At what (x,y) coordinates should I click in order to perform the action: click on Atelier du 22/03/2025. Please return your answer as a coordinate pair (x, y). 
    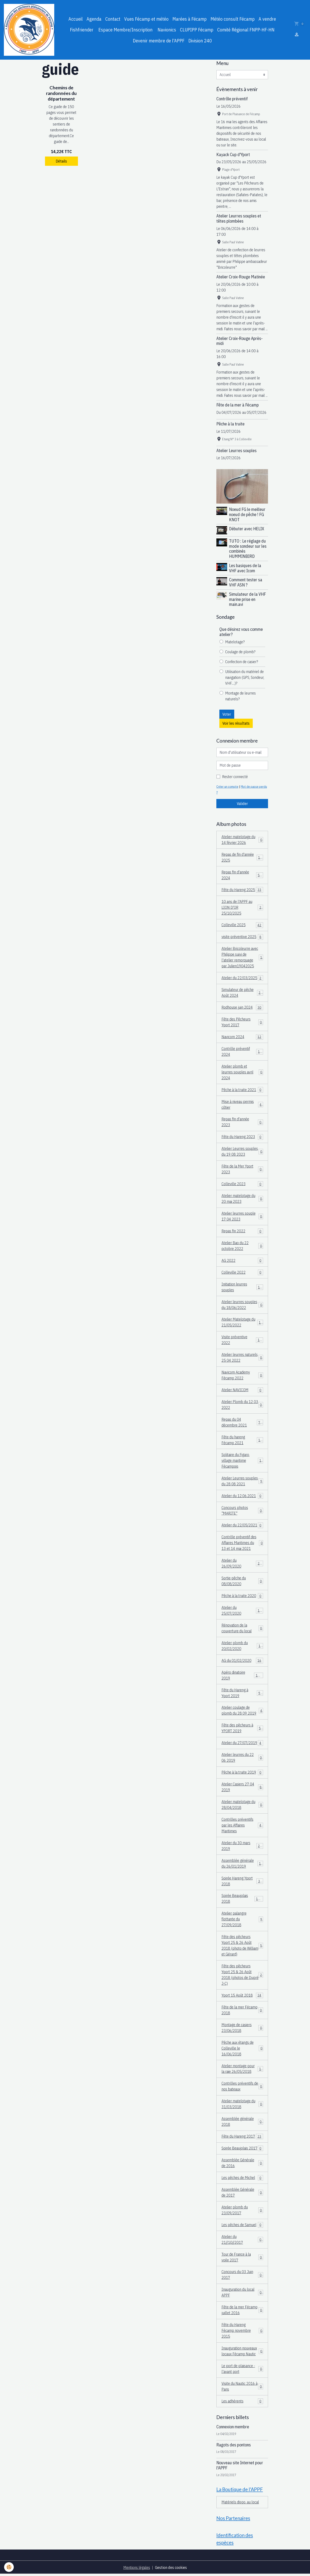
    Looking at the image, I should click on (242, 978).